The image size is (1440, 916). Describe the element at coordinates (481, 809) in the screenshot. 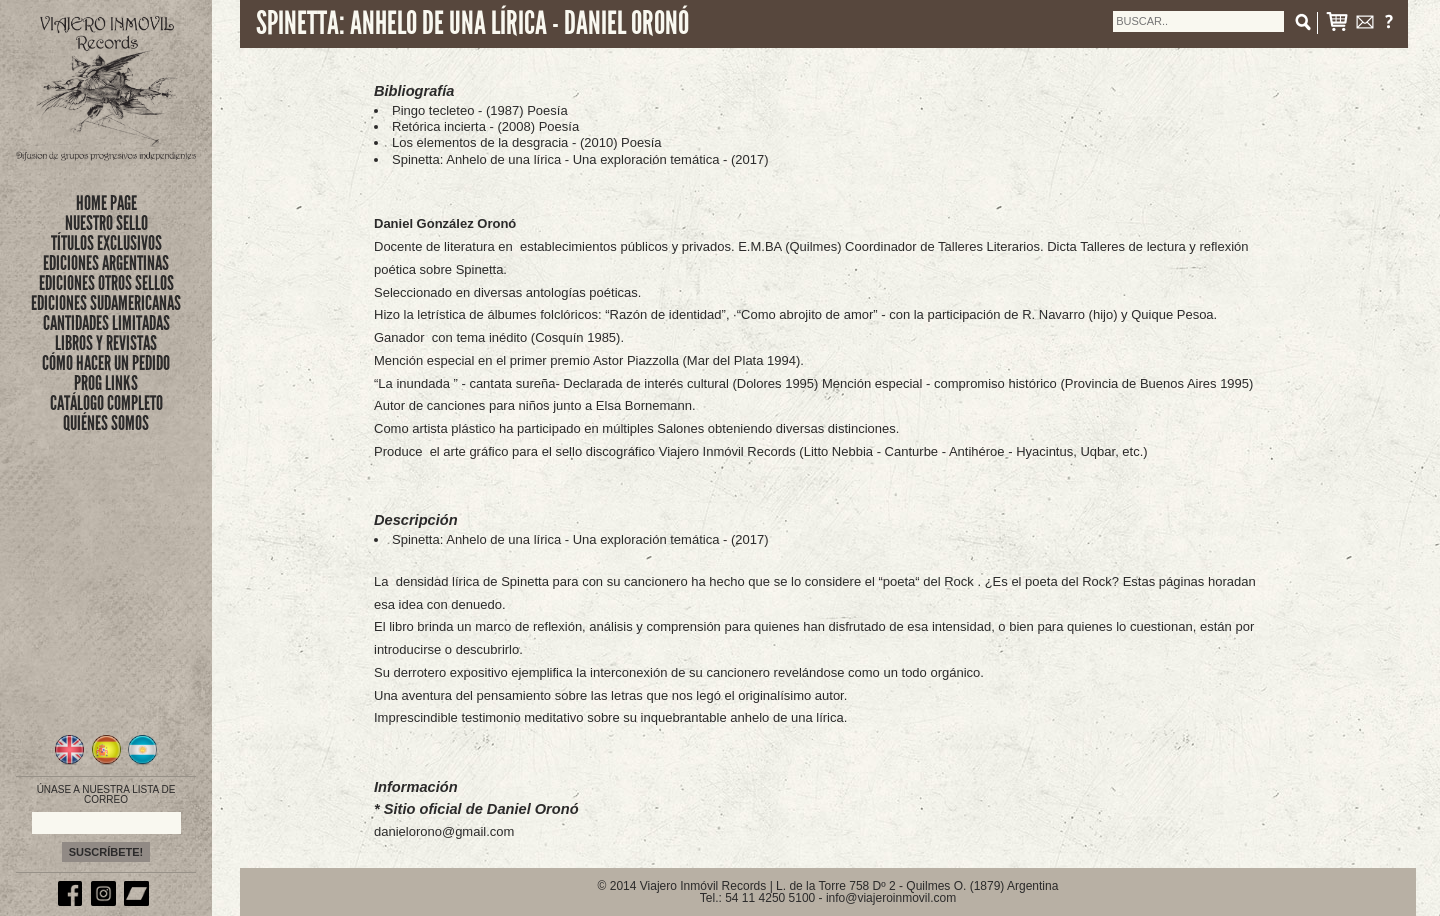

I see `Sitio oficial de Daniel Oronó` at that location.